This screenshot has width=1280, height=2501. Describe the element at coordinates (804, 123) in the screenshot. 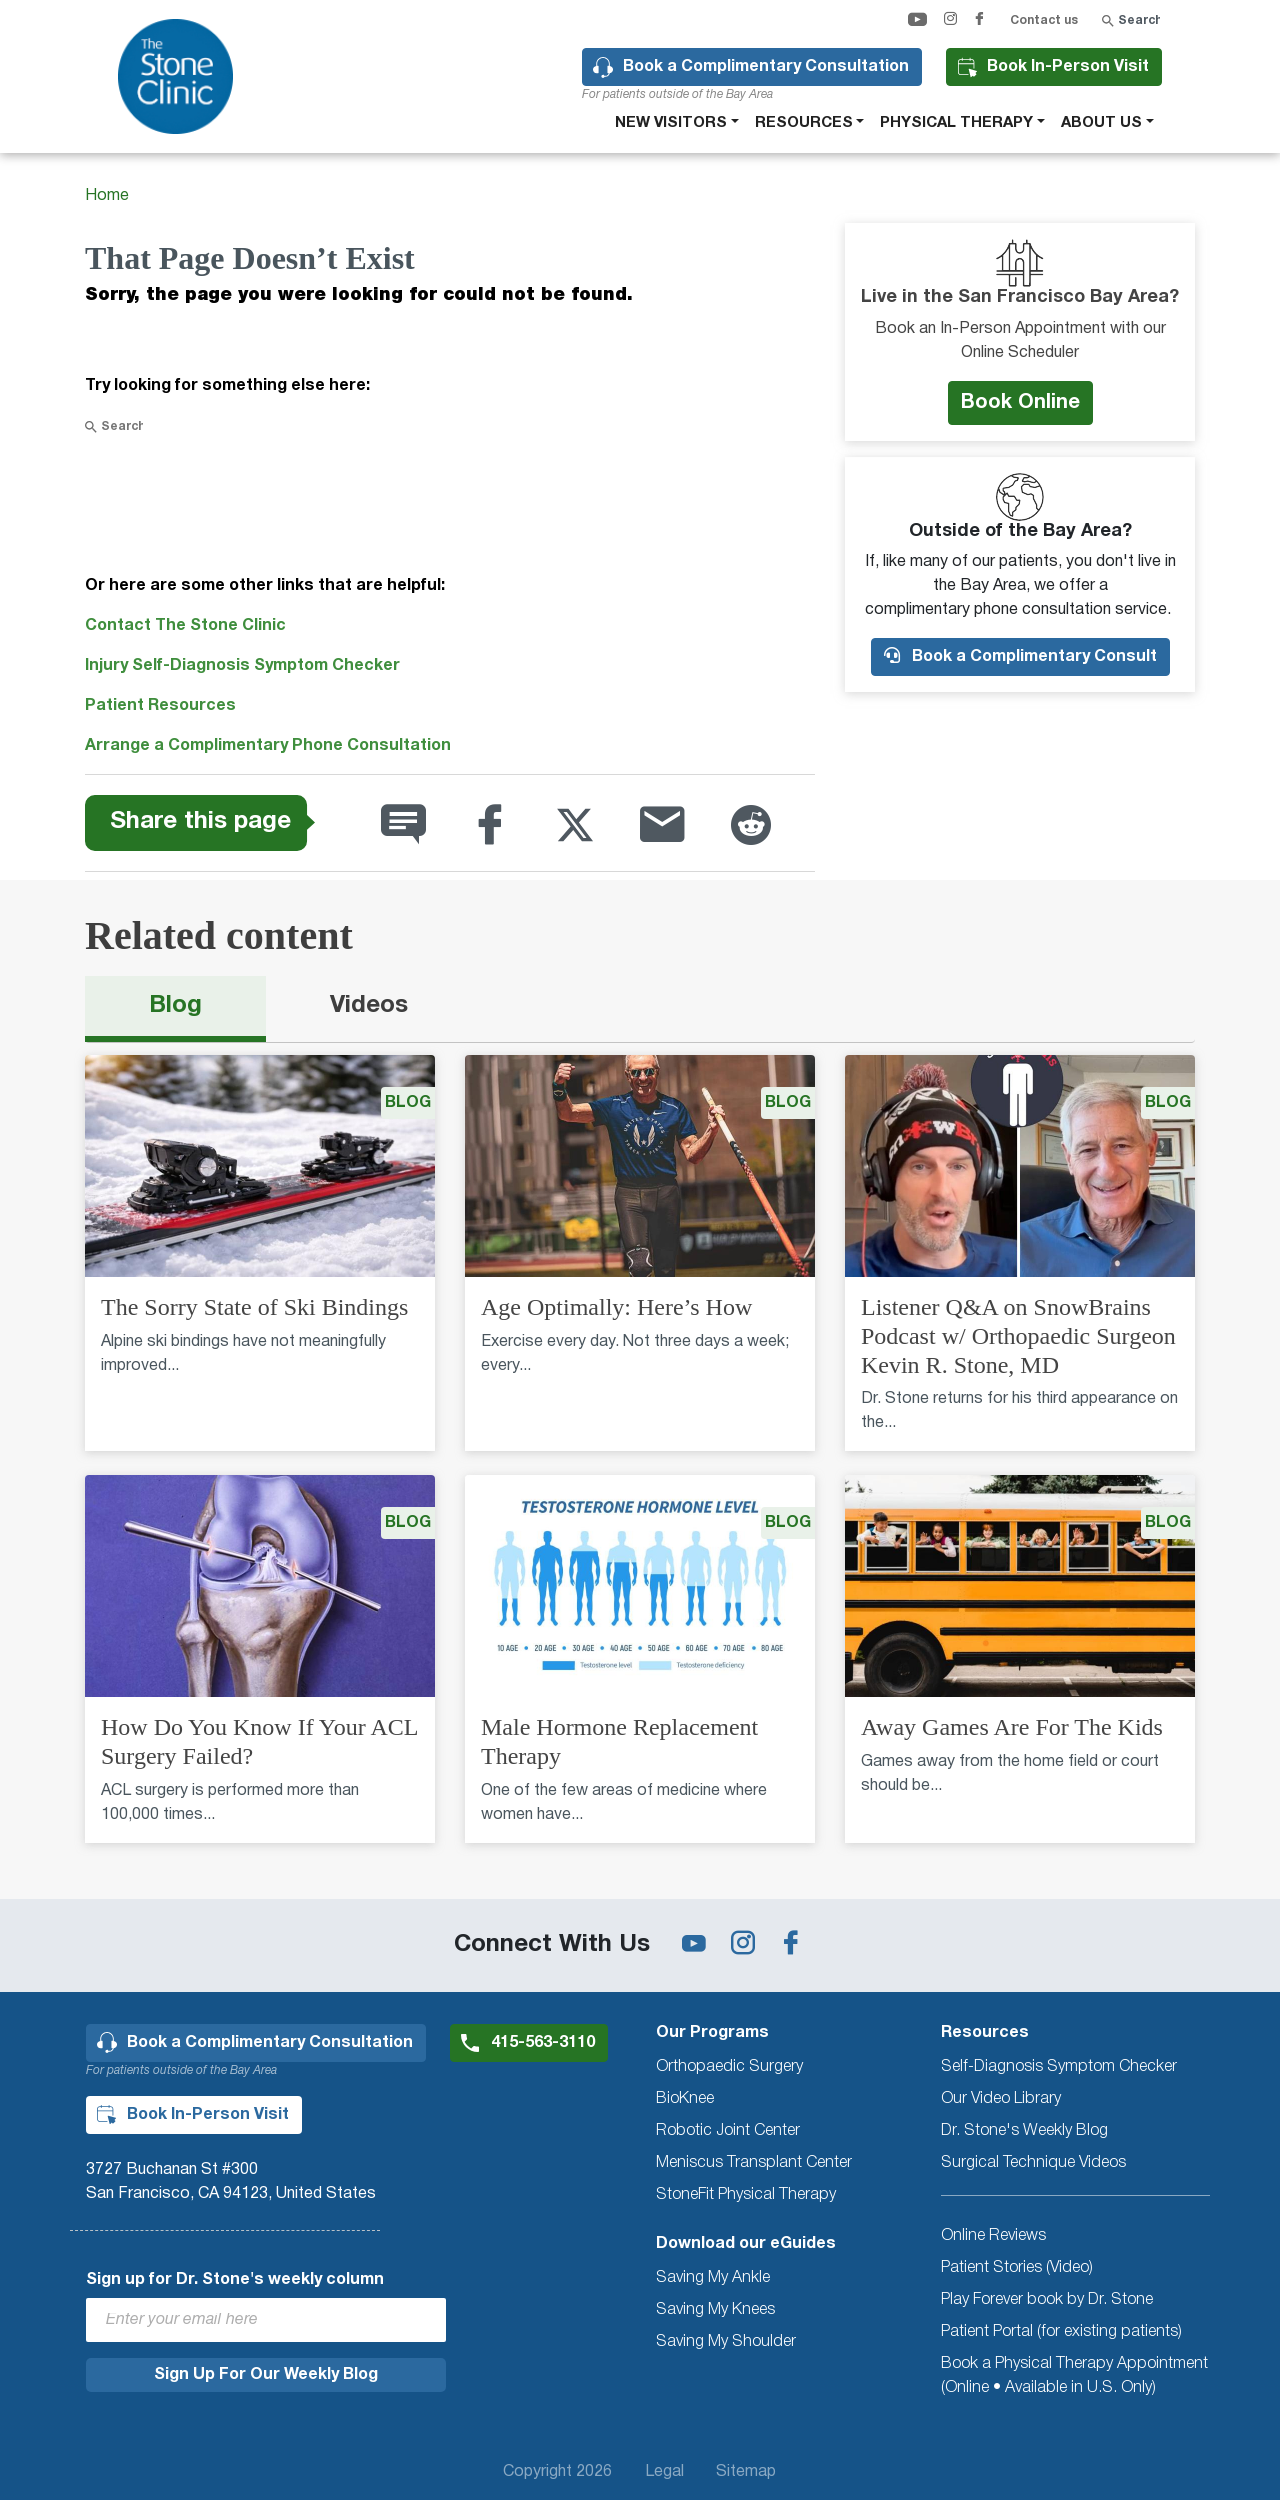

I see `Resources` at that location.